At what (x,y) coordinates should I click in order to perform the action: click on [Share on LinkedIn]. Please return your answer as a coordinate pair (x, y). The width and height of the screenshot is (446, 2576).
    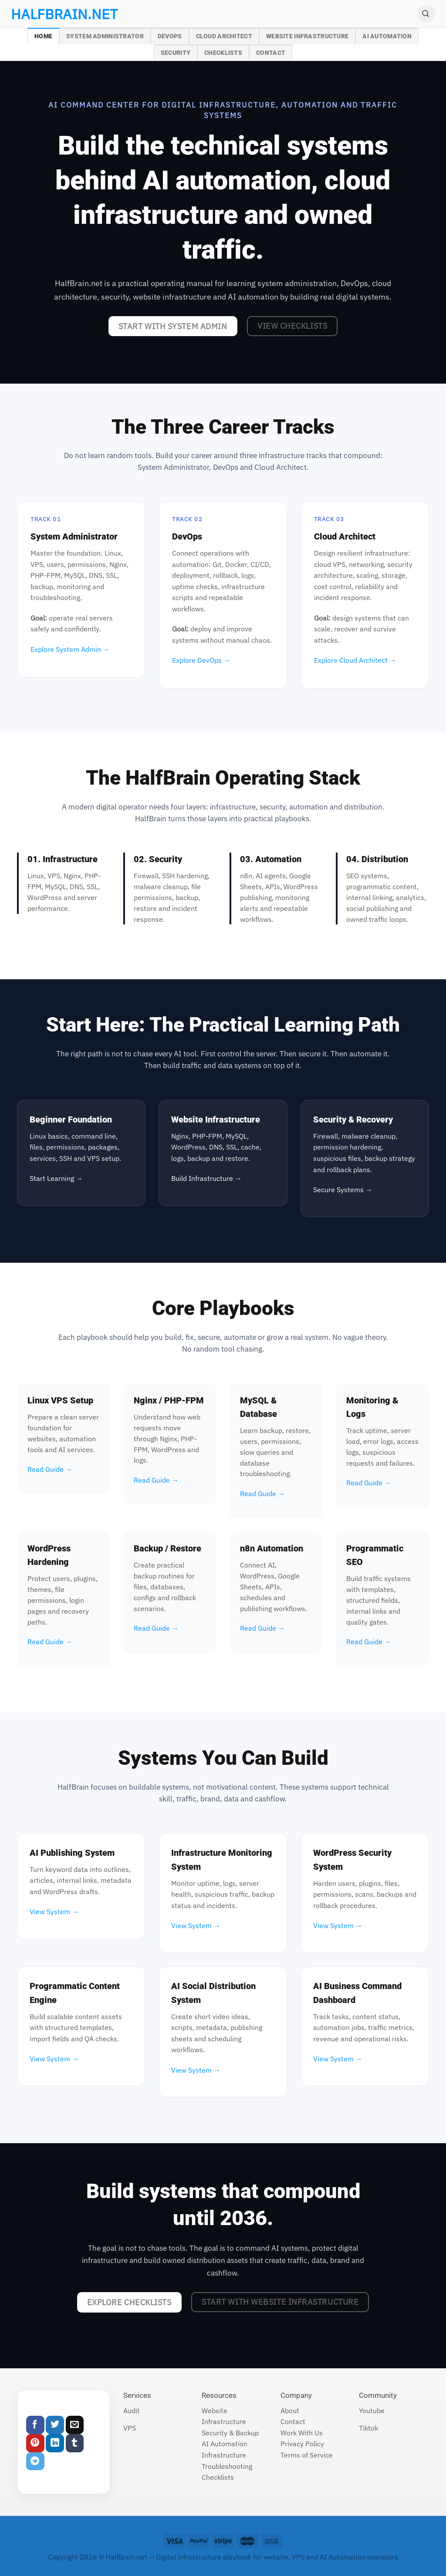
    Looking at the image, I should click on (55, 2443).